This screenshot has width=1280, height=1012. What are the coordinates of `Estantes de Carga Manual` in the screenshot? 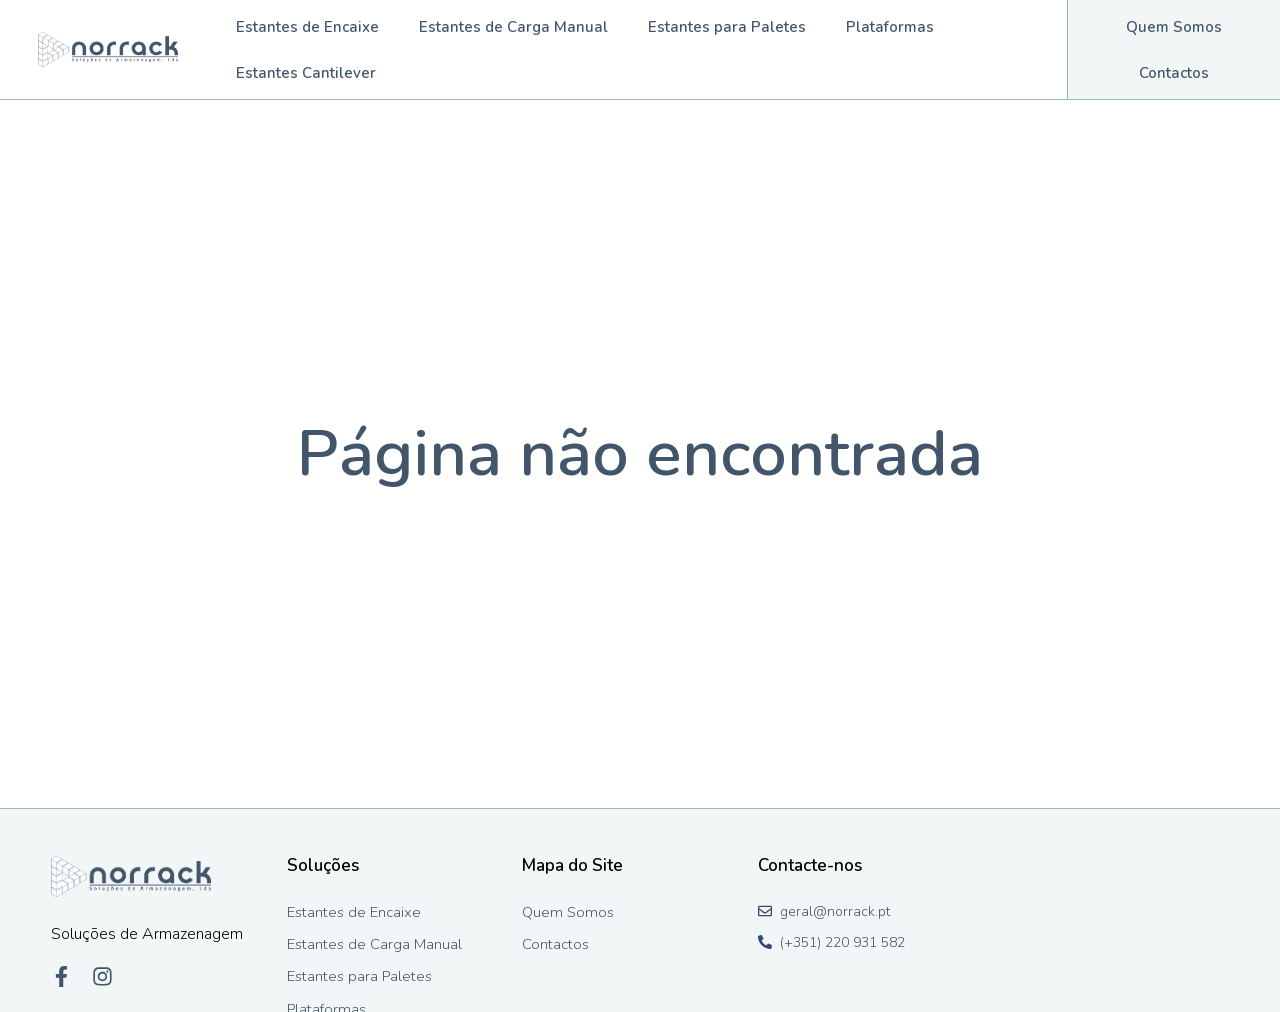 It's located at (513, 27).